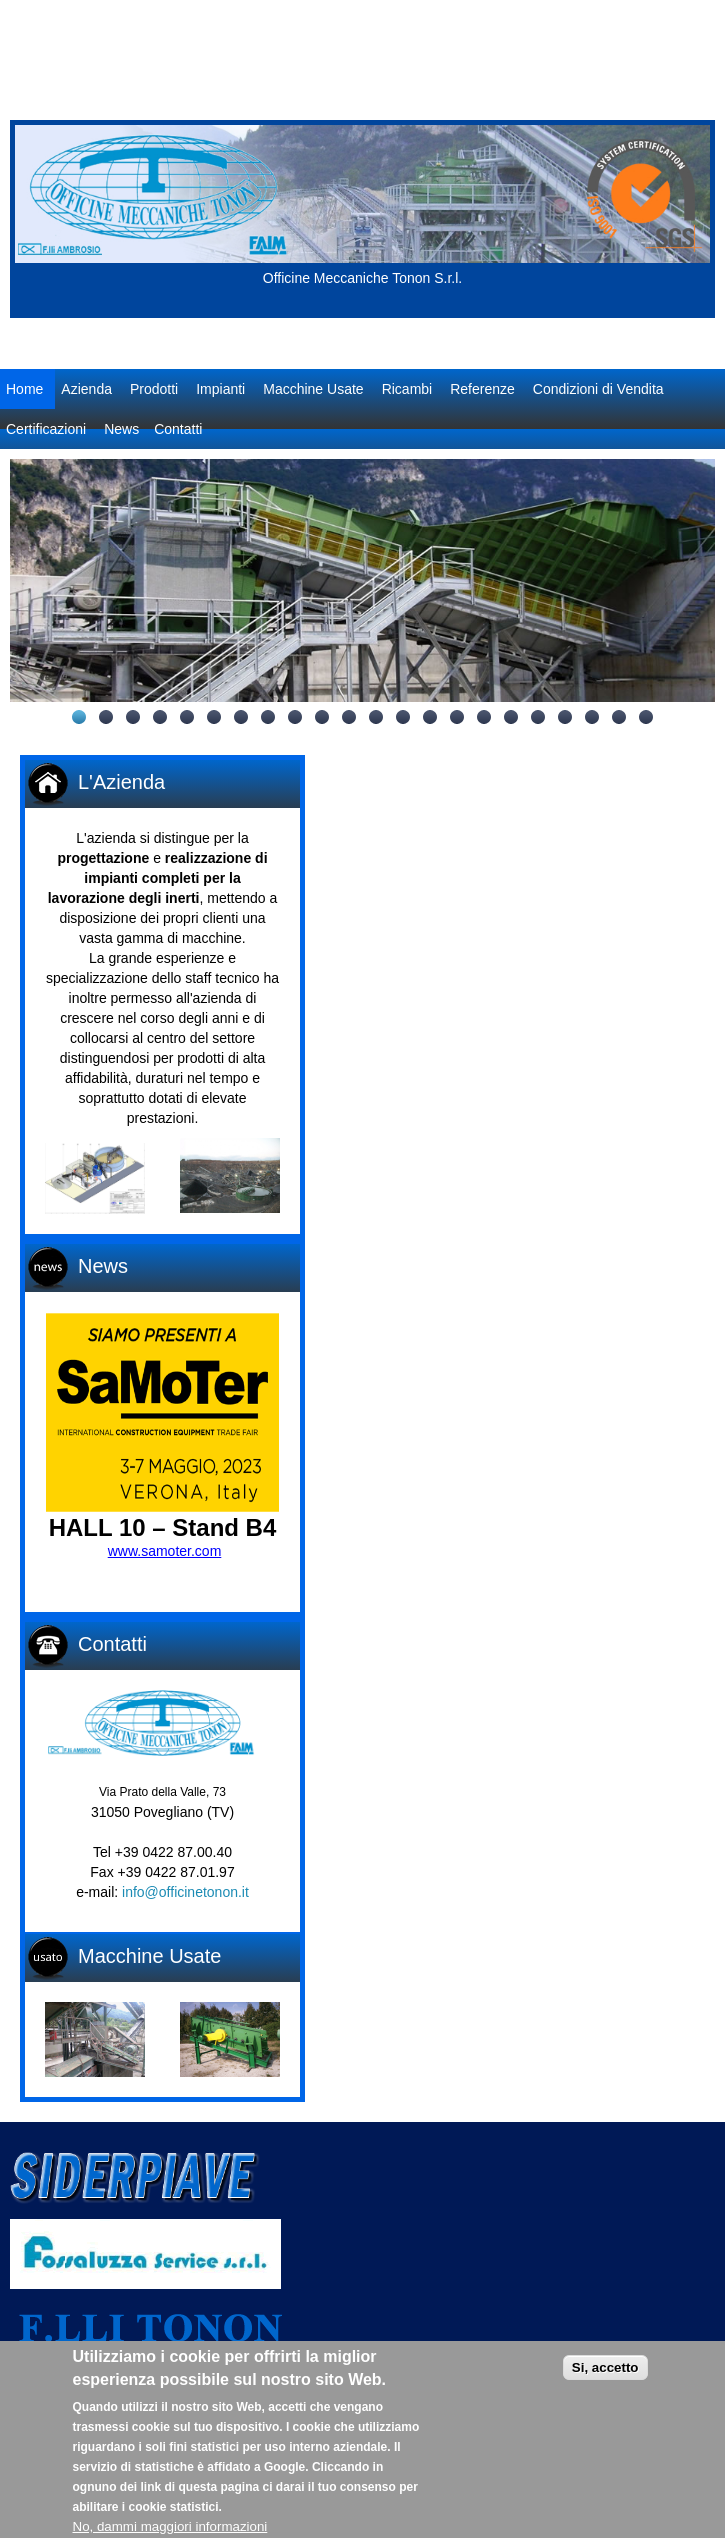 The image size is (725, 2538). Describe the element at coordinates (121, 429) in the screenshot. I see `News` at that location.